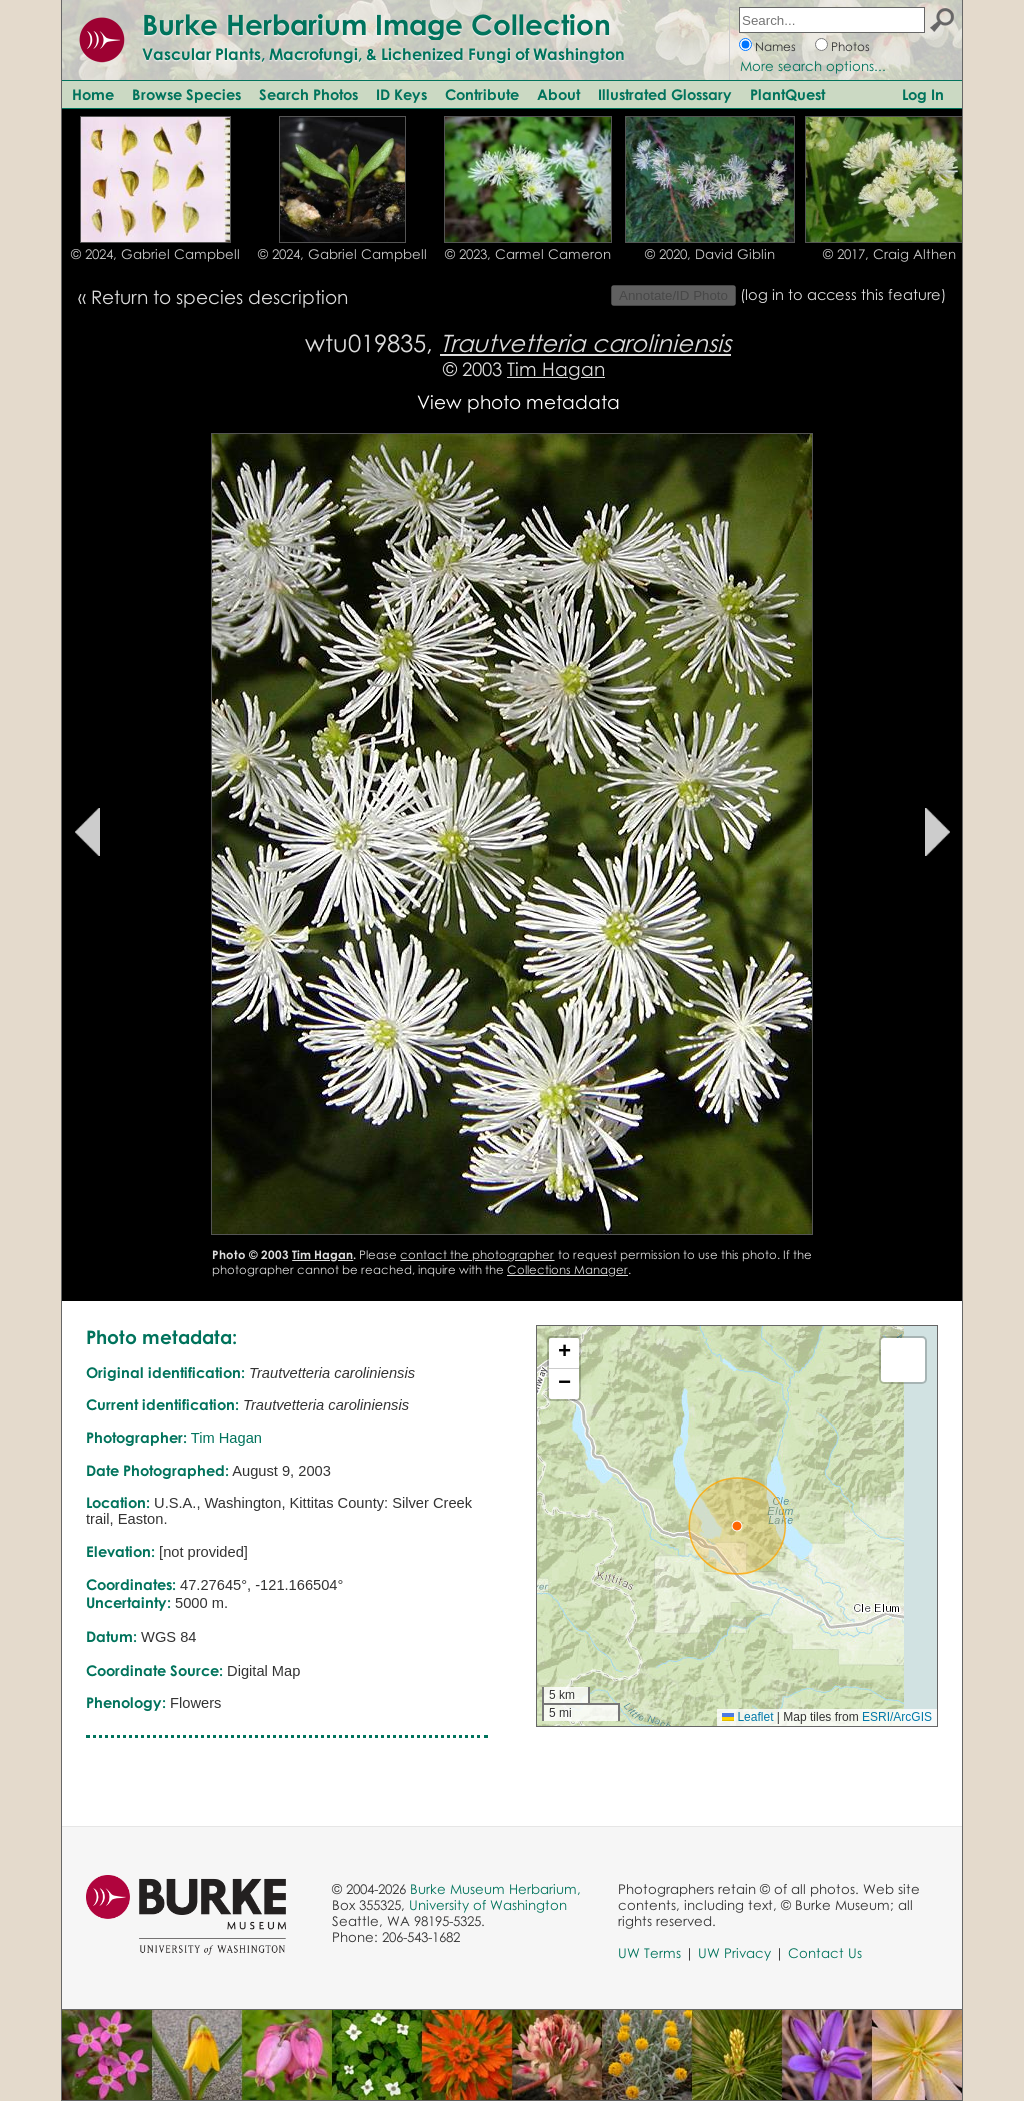 The height and width of the screenshot is (2101, 1024). What do you see at coordinates (665, 94) in the screenshot?
I see `Illustrated Glossary` at bounding box center [665, 94].